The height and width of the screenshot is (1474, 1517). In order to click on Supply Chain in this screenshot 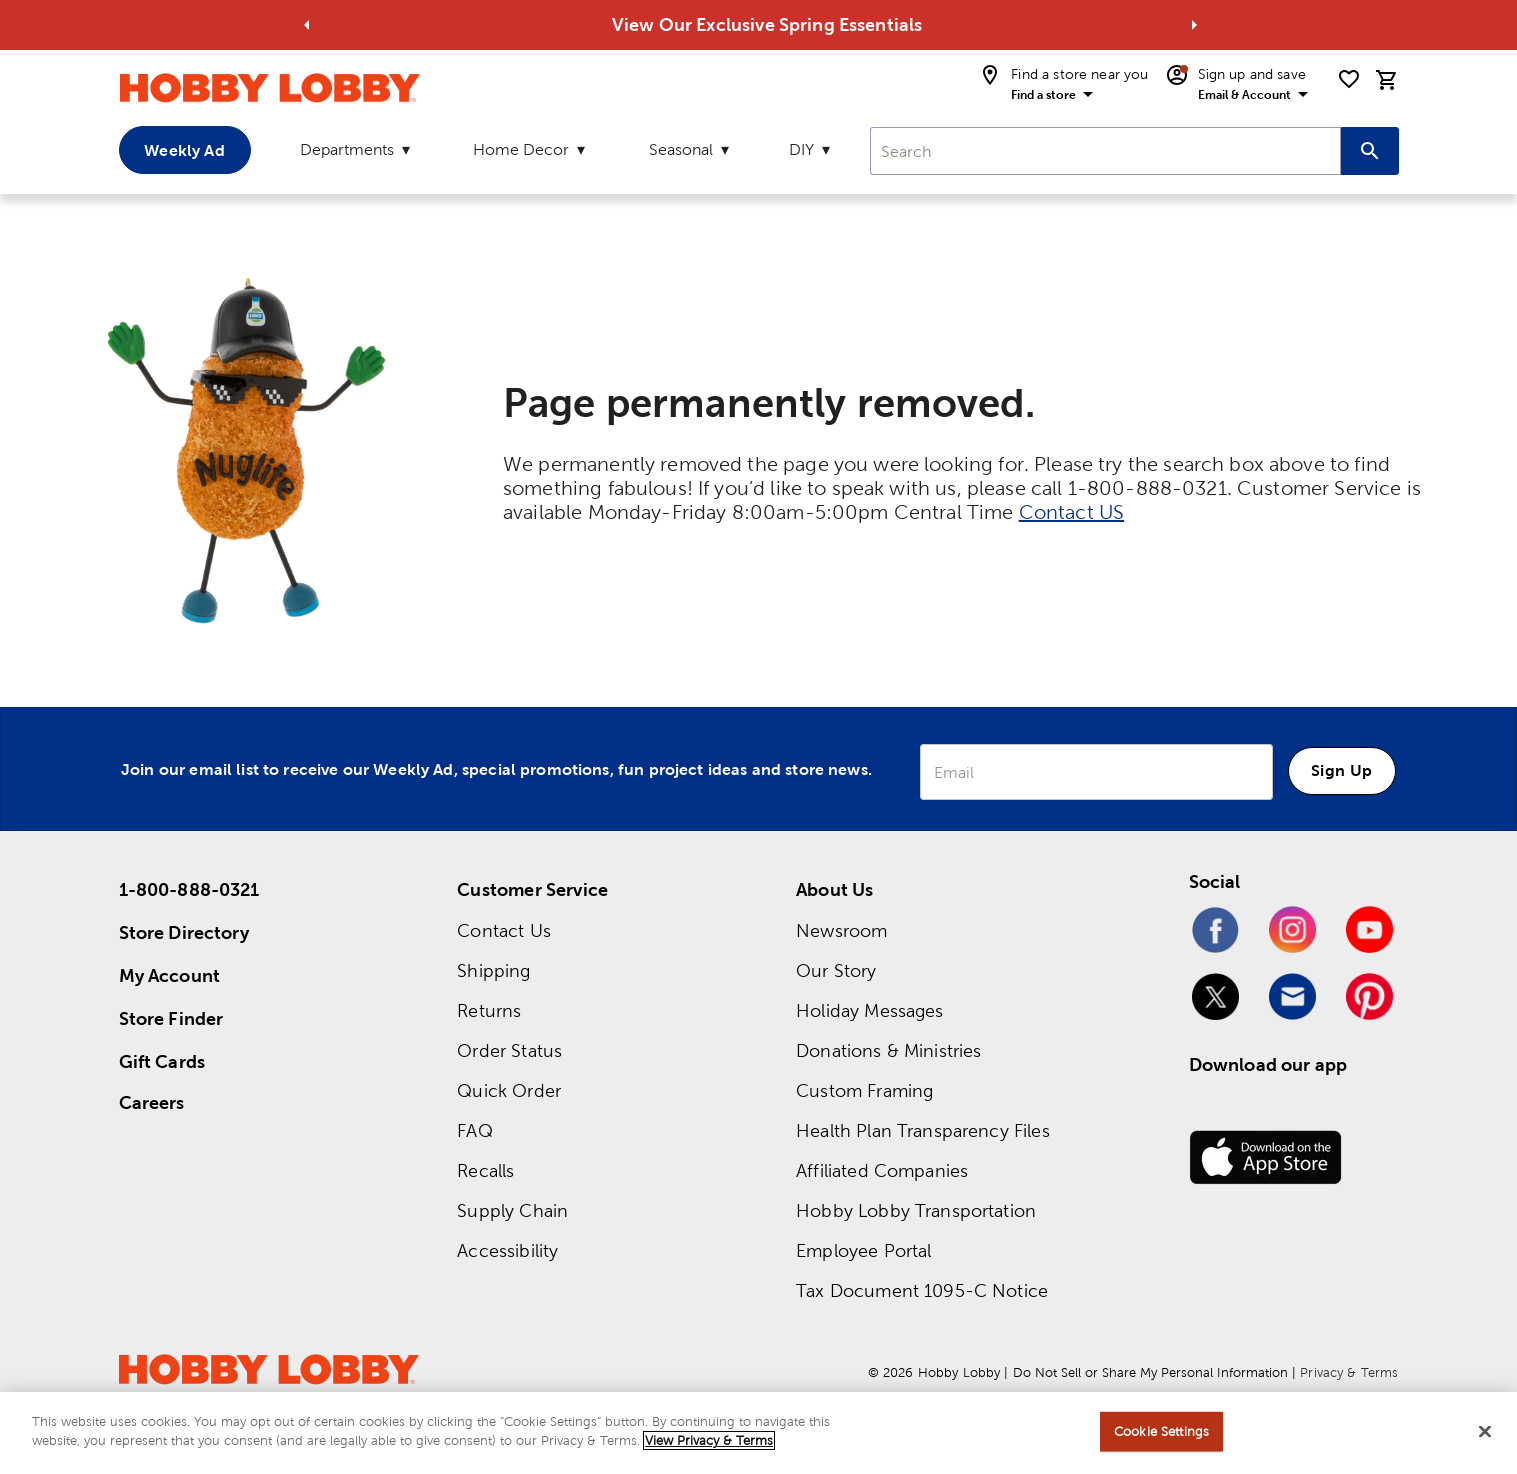, I will do `click(512, 1210)`.